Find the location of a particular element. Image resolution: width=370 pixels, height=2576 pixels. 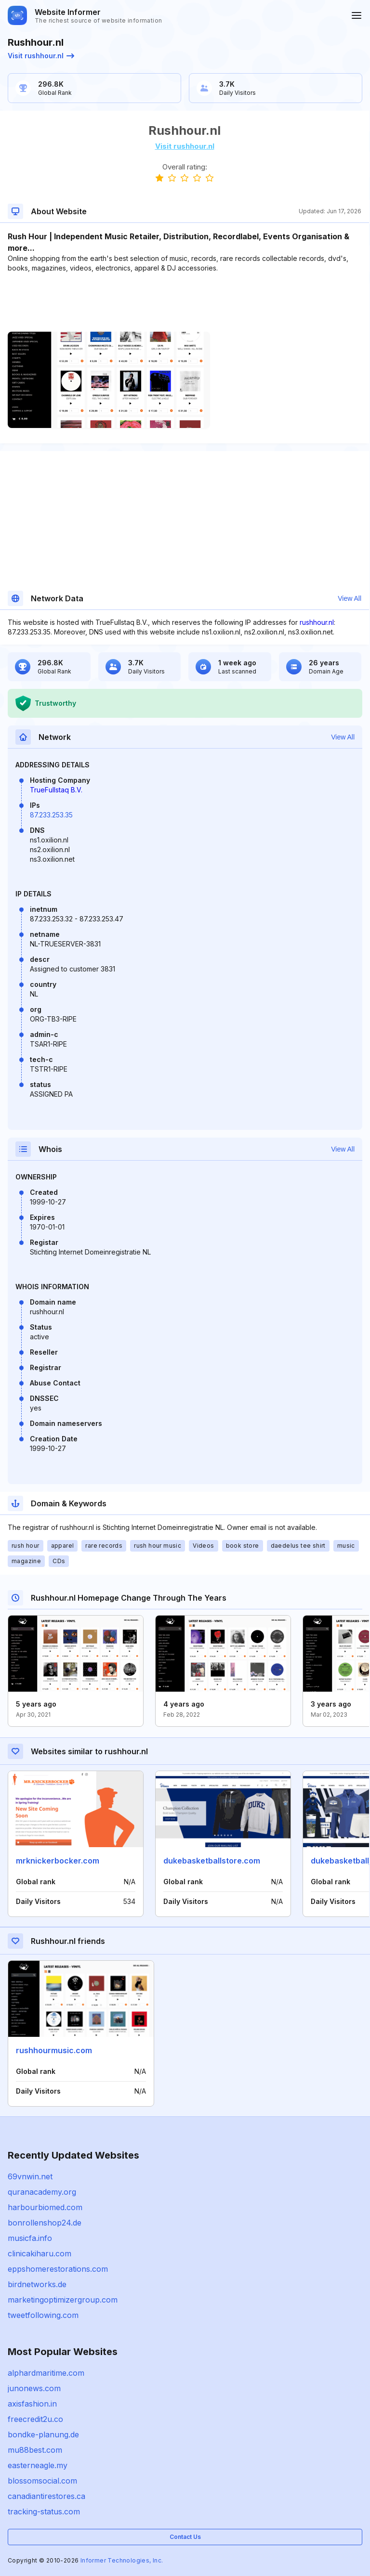

musicfa.info is located at coordinates (30, 2238).